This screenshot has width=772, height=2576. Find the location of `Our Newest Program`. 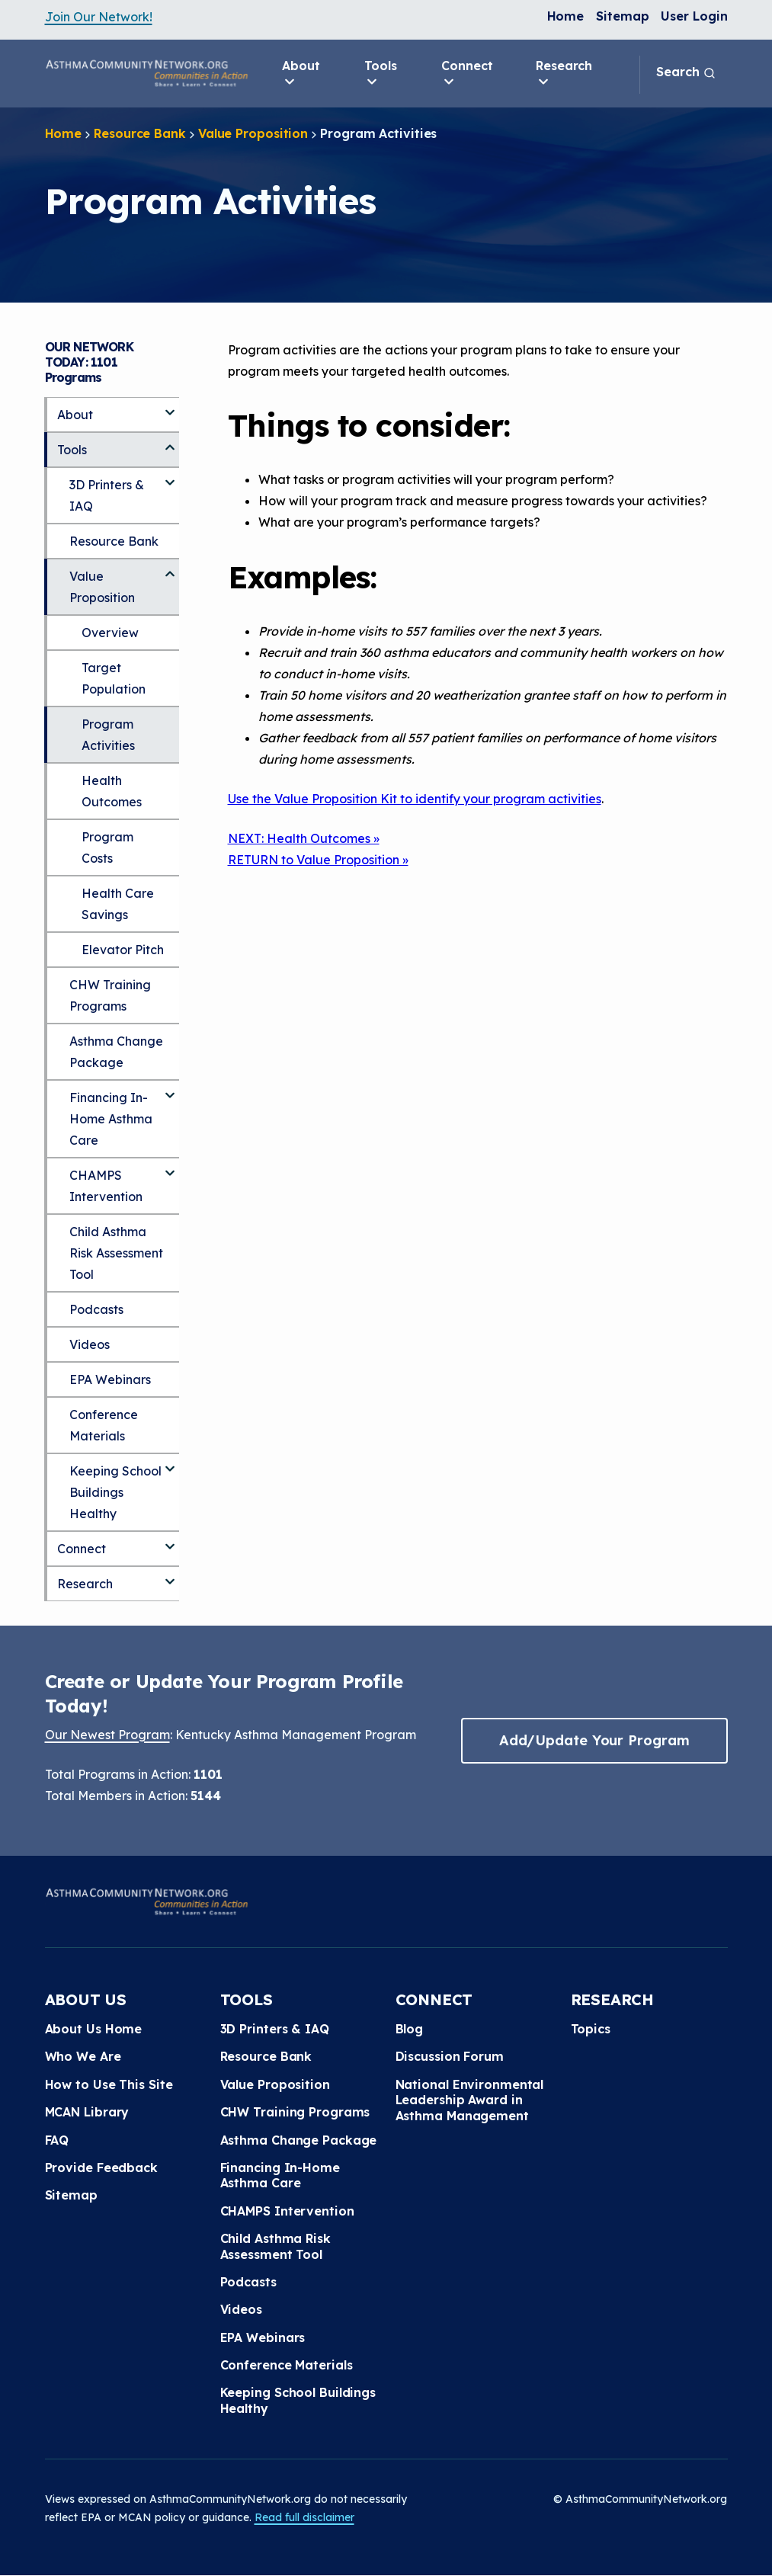

Our Newest Program is located at coordinates (107, 1734).